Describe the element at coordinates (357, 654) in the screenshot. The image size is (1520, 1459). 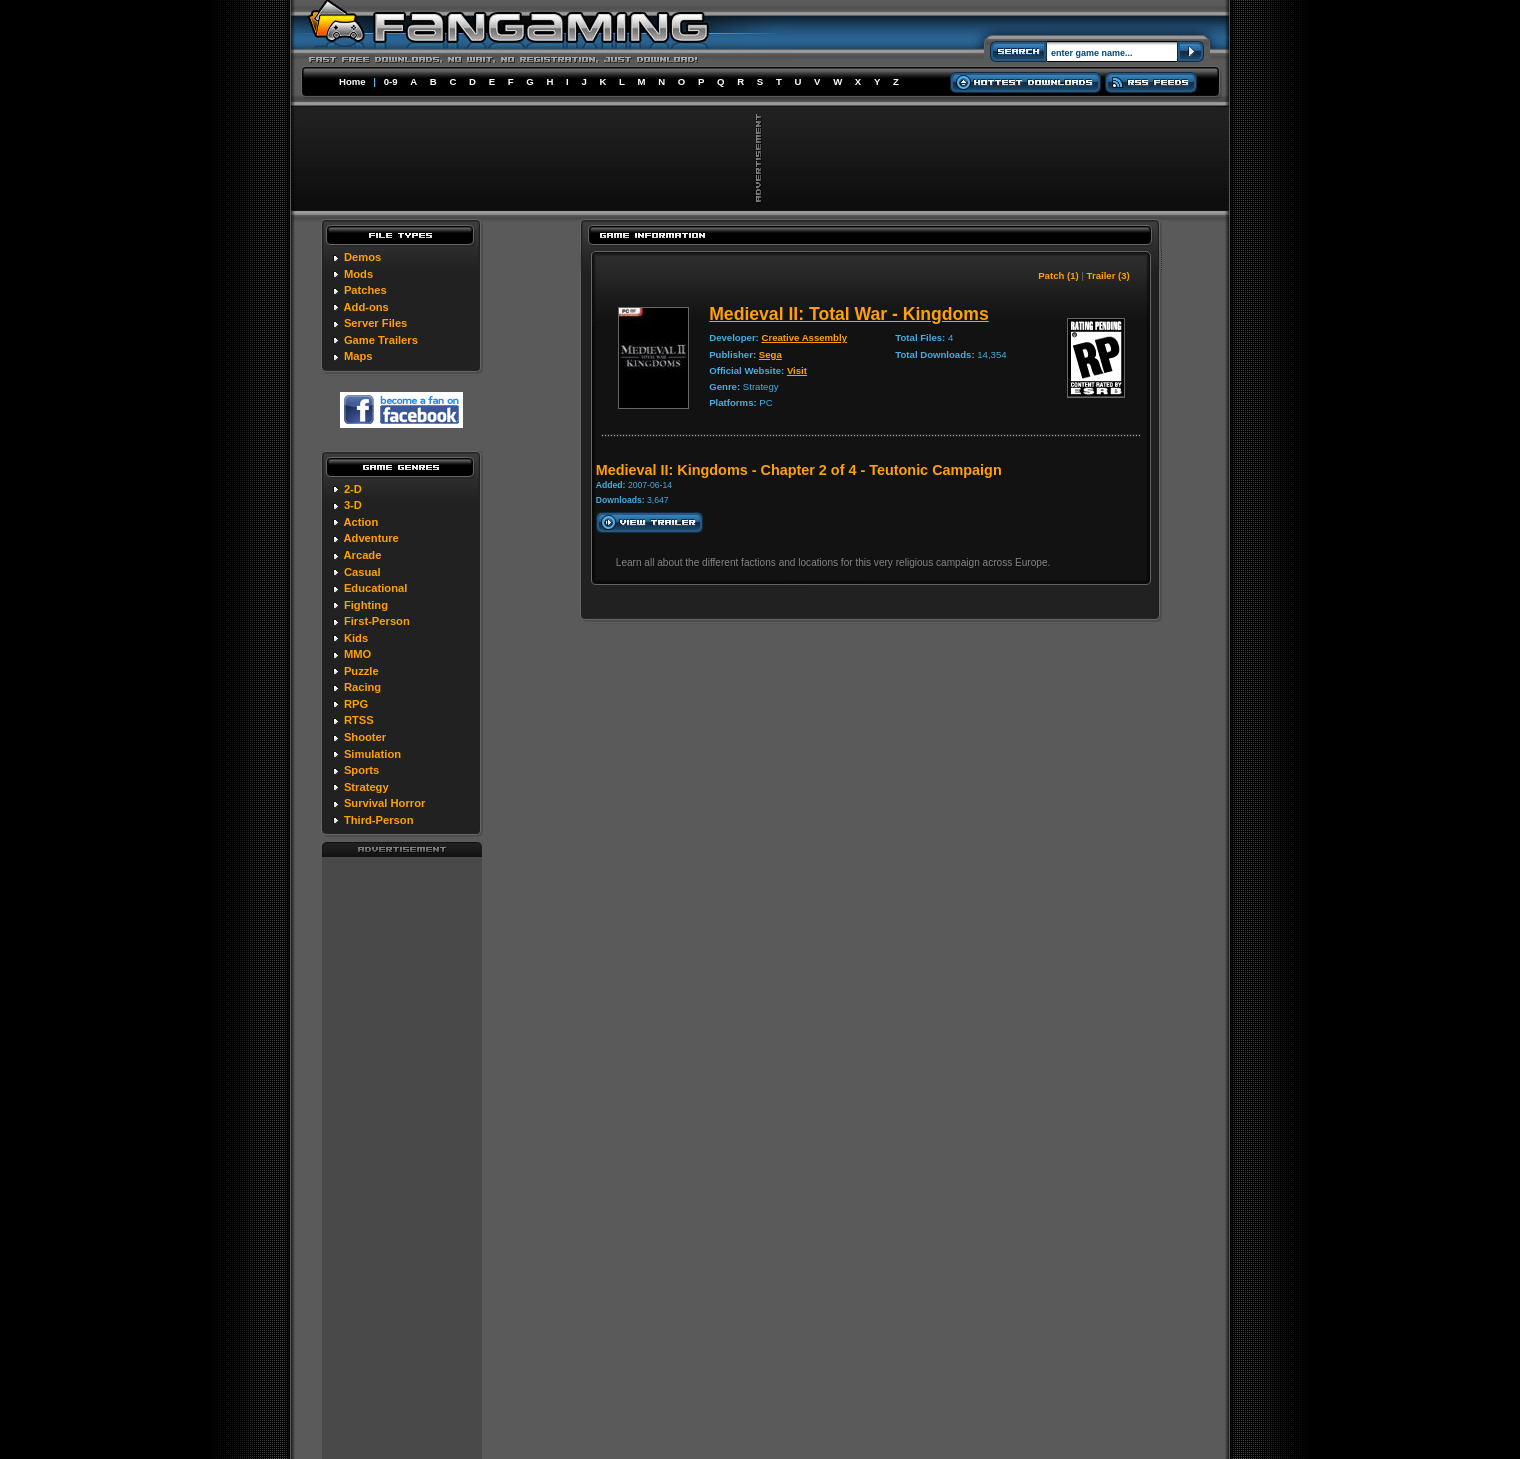
I see `MMO` at that location.